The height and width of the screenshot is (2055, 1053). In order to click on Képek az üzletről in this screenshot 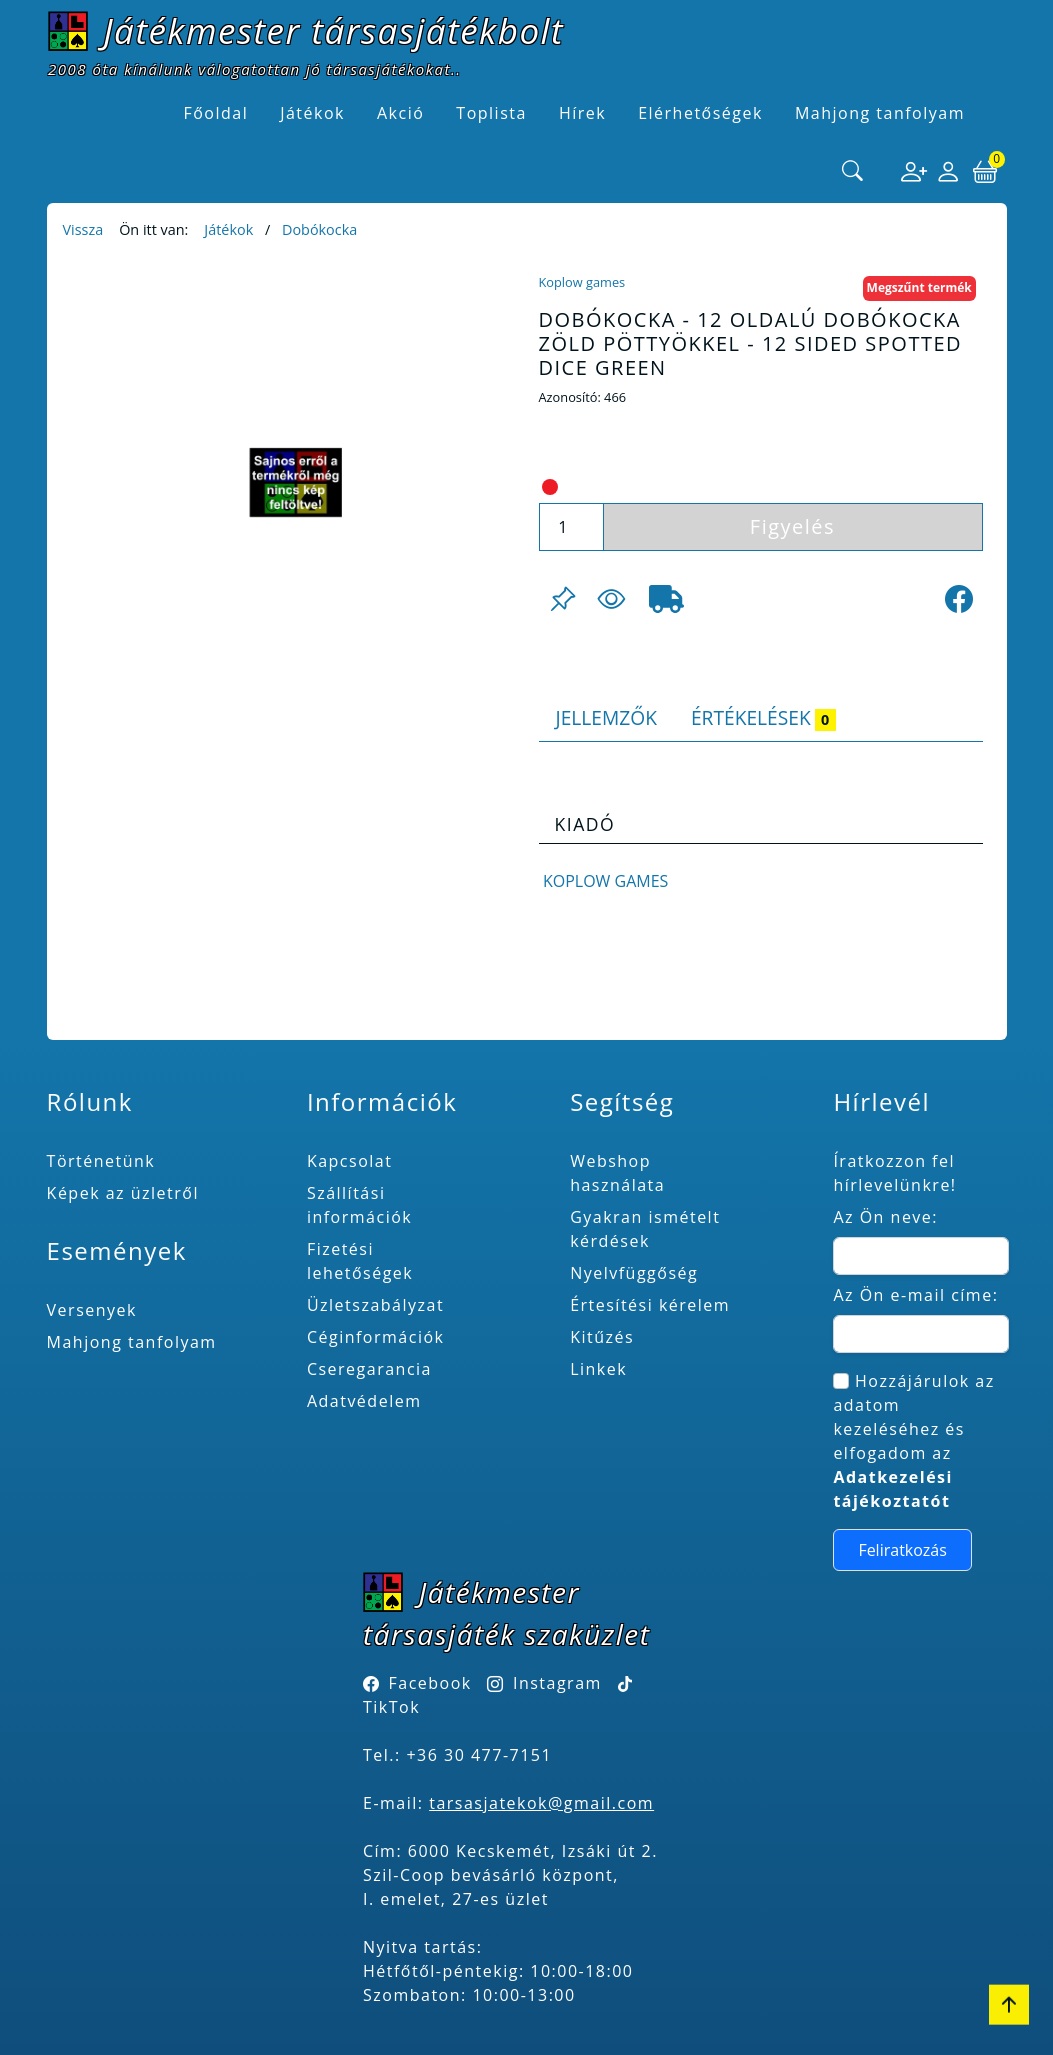, I will do `click(123, 1193)`.